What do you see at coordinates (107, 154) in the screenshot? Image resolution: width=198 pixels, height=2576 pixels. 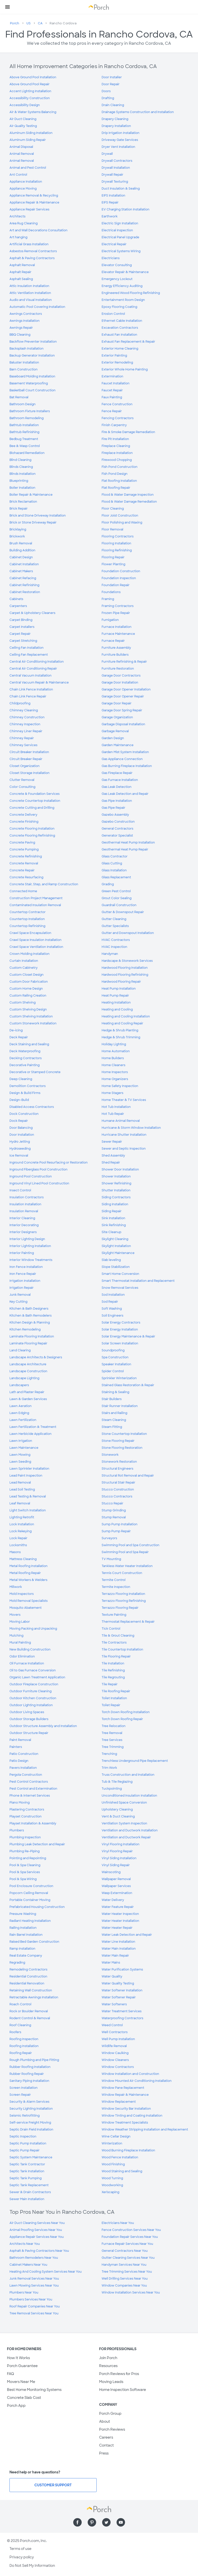 I see `Drywall` at bounding box center [107, 154].